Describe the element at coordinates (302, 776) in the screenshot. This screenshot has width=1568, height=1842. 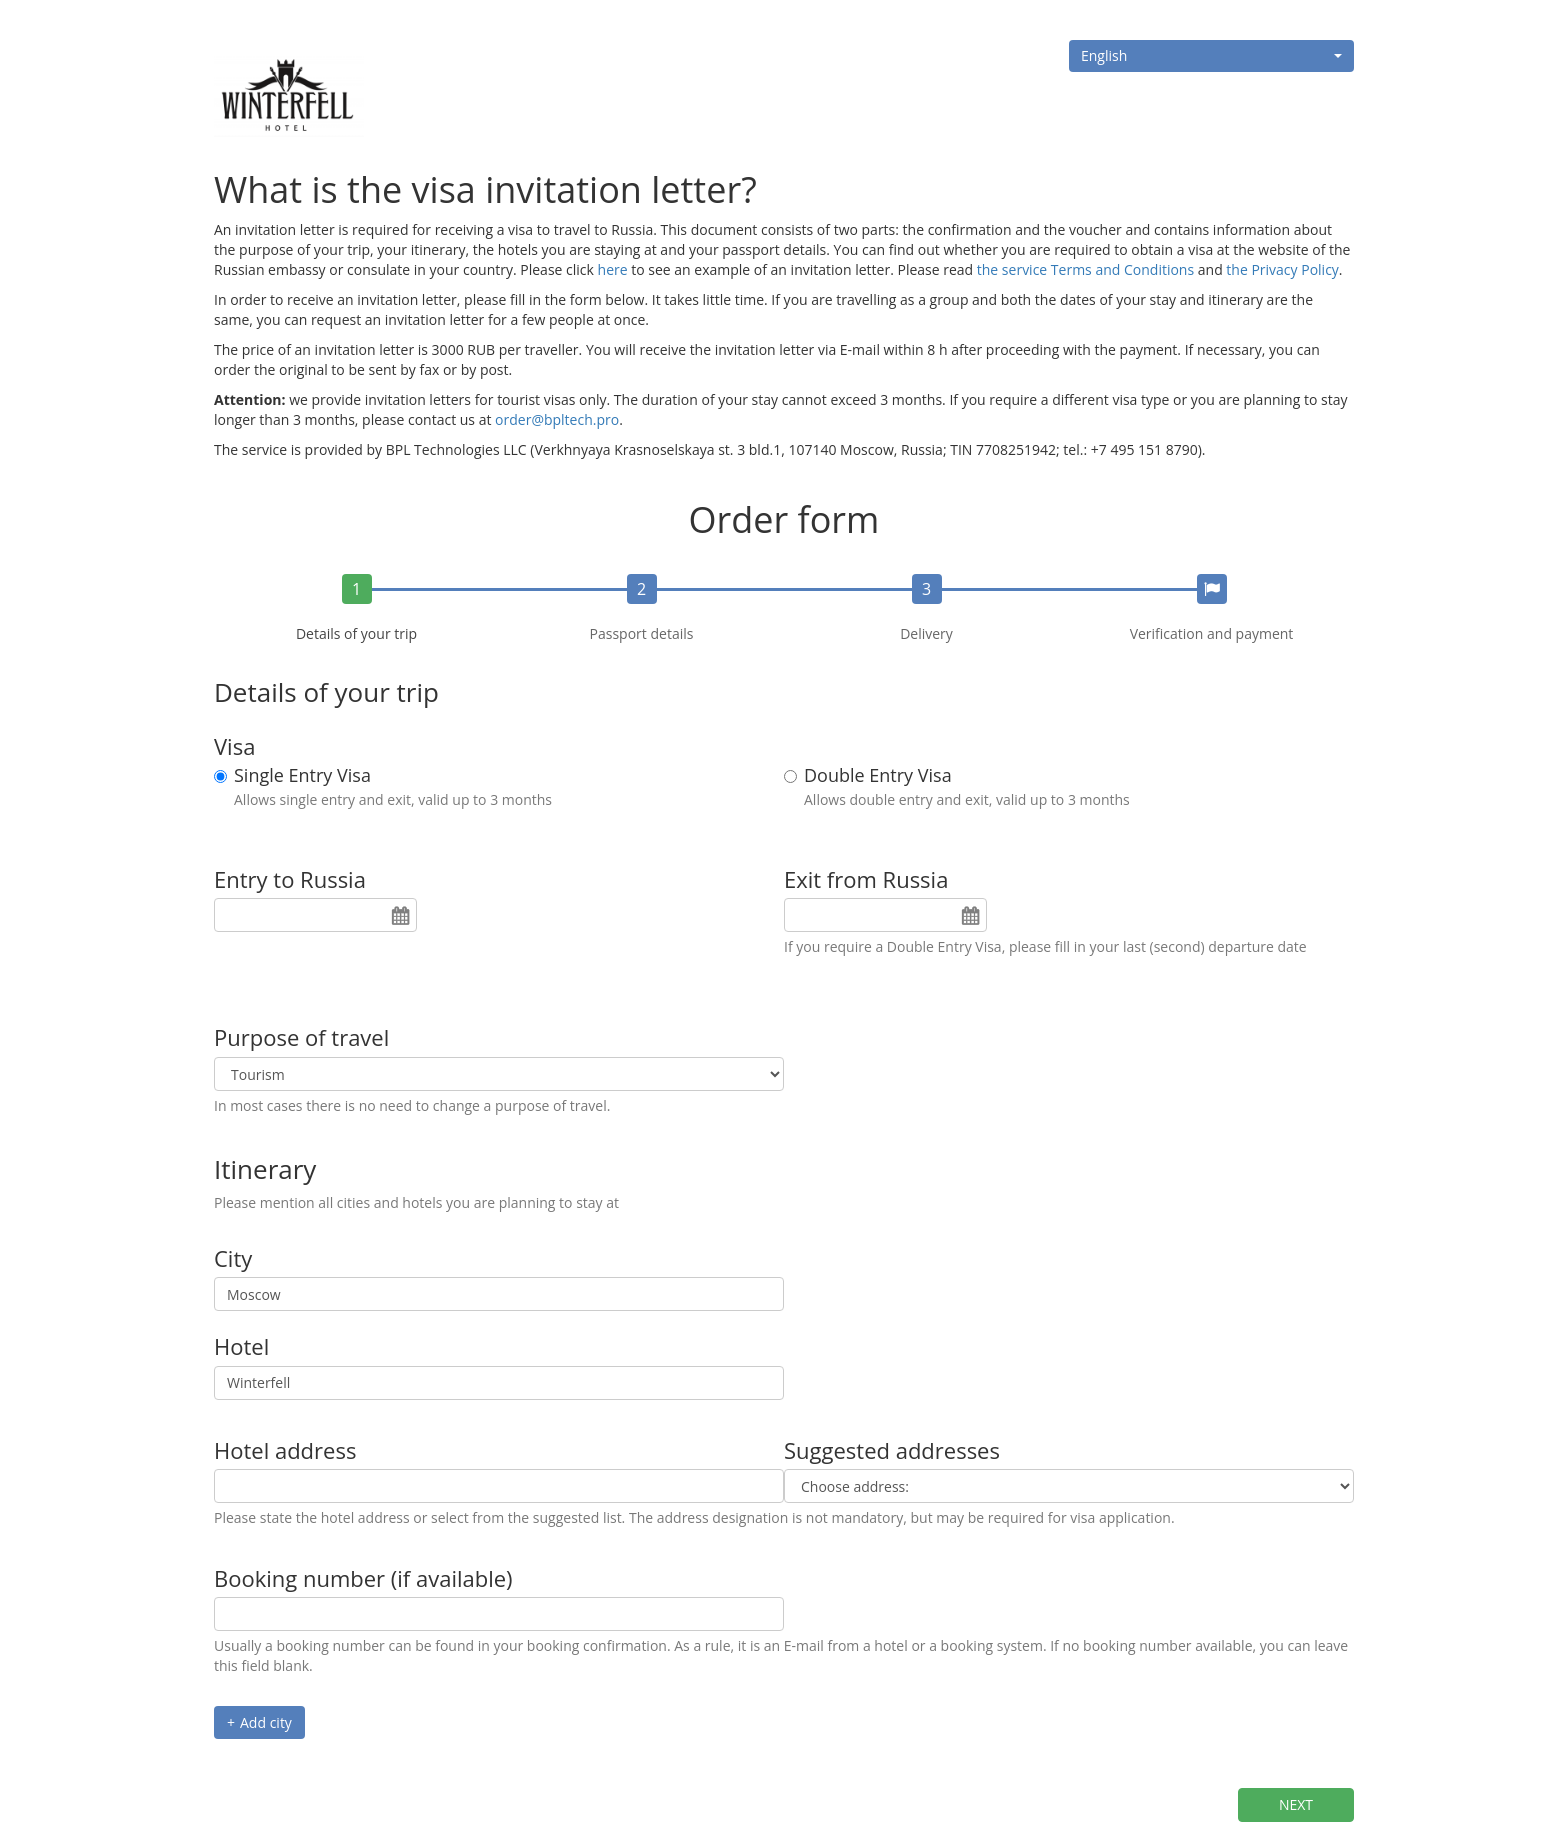
I see `Single Entry Visa` at that location.